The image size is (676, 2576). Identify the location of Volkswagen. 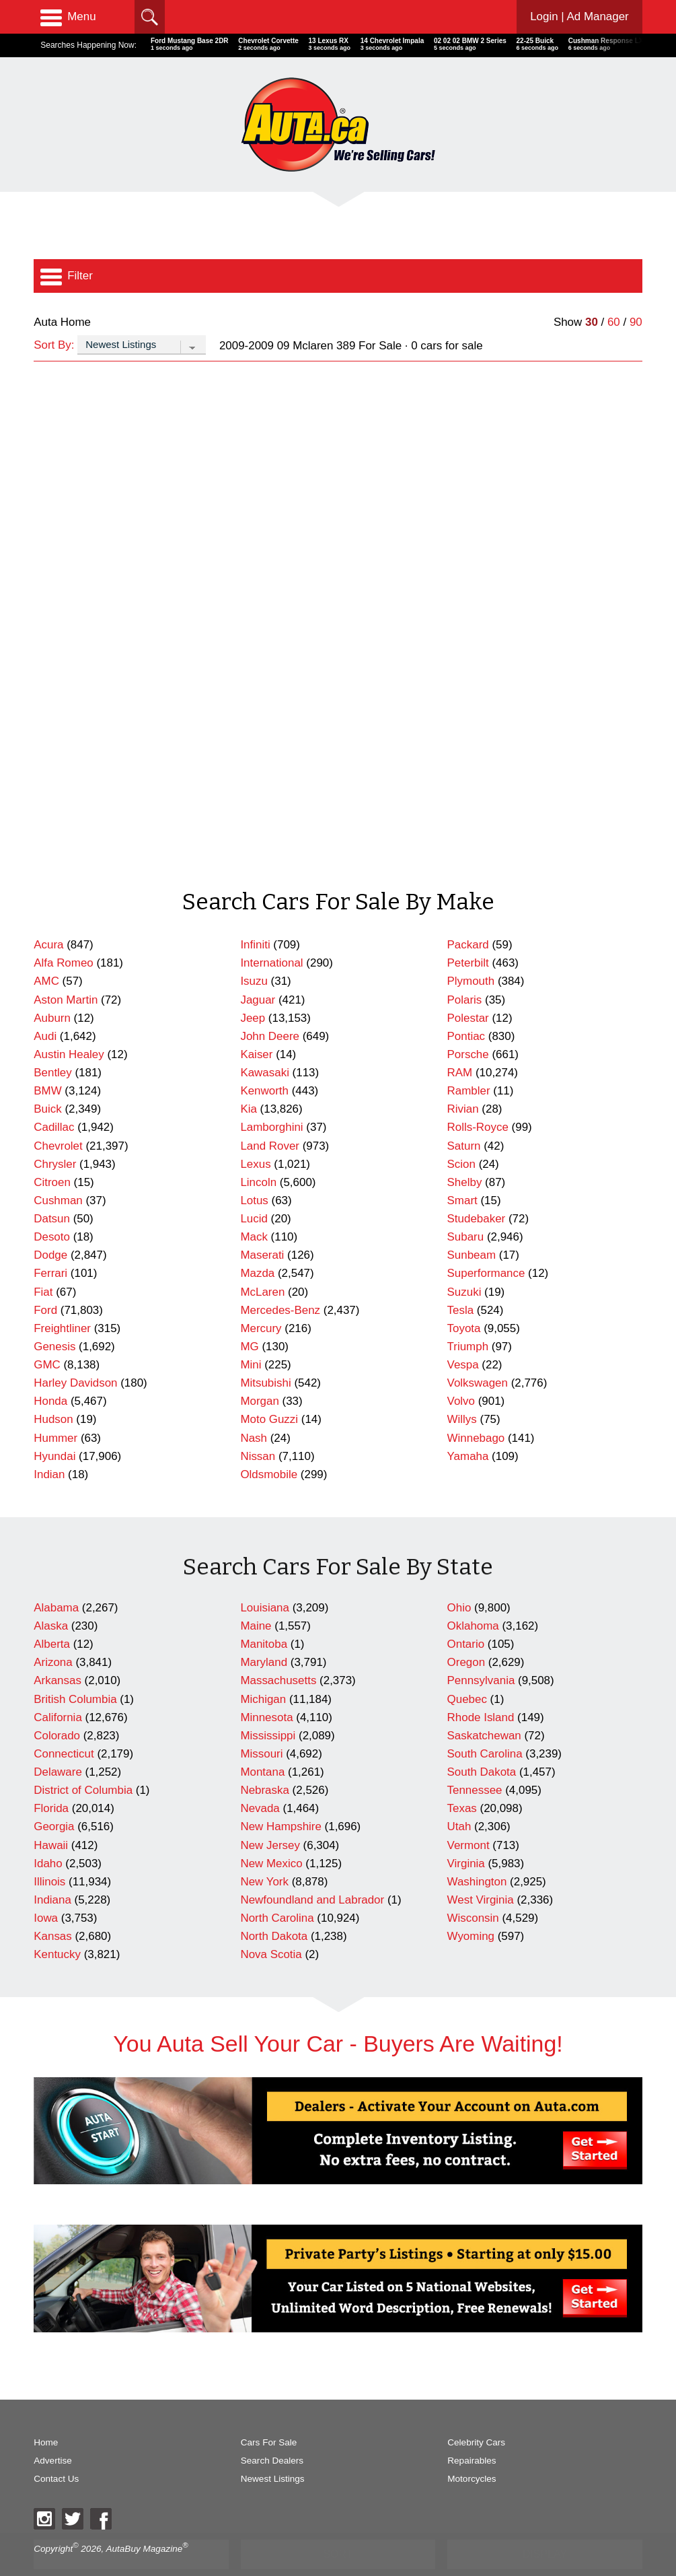
(477, 1354).